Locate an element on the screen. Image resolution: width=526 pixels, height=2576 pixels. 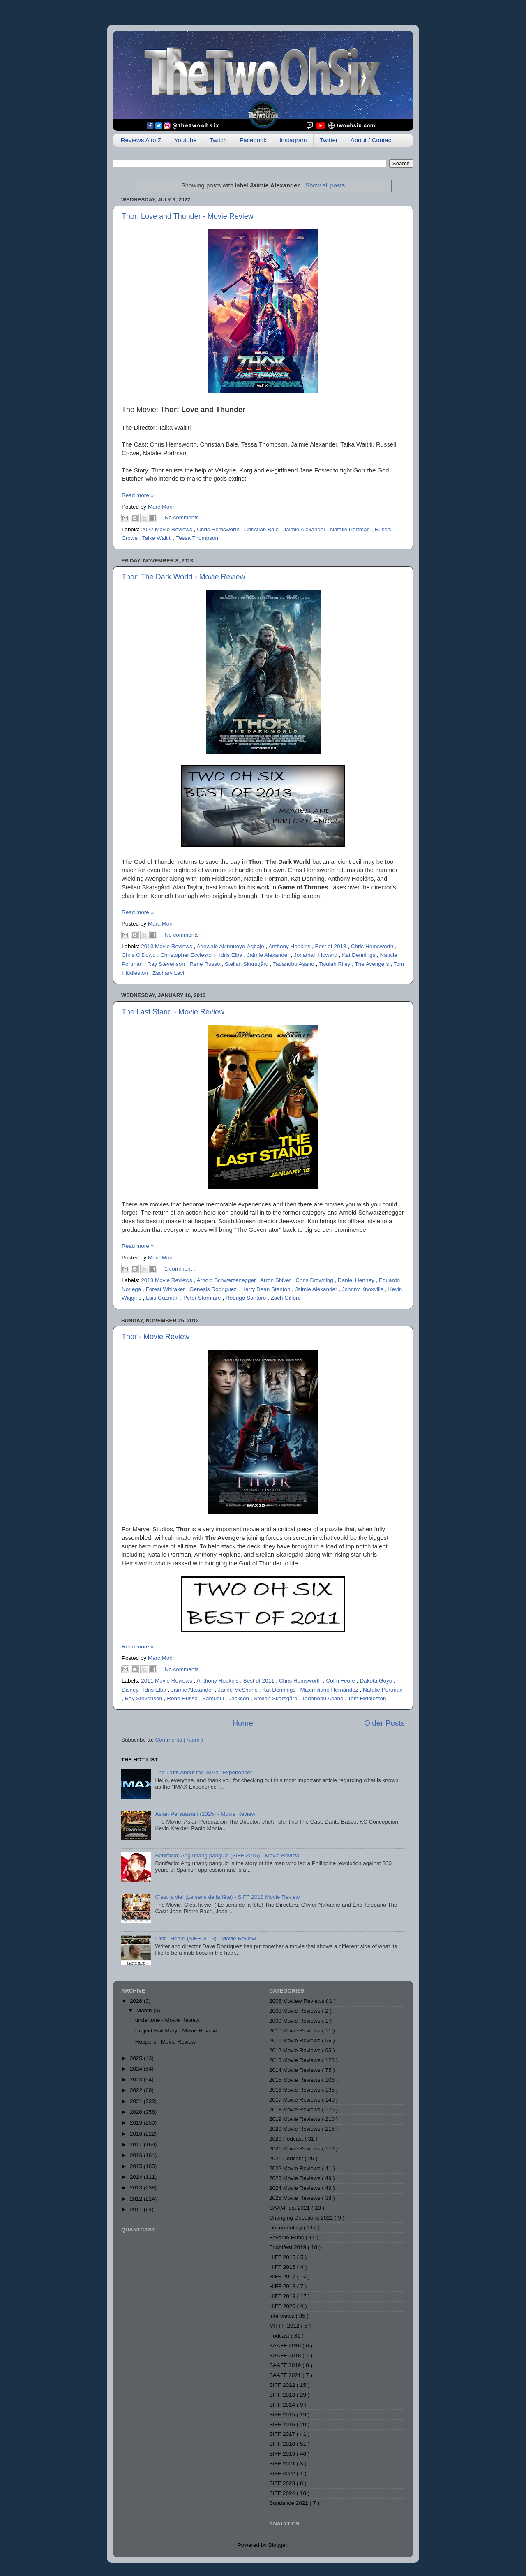
SIFF 2023 is located at coordinates (283, 2483).